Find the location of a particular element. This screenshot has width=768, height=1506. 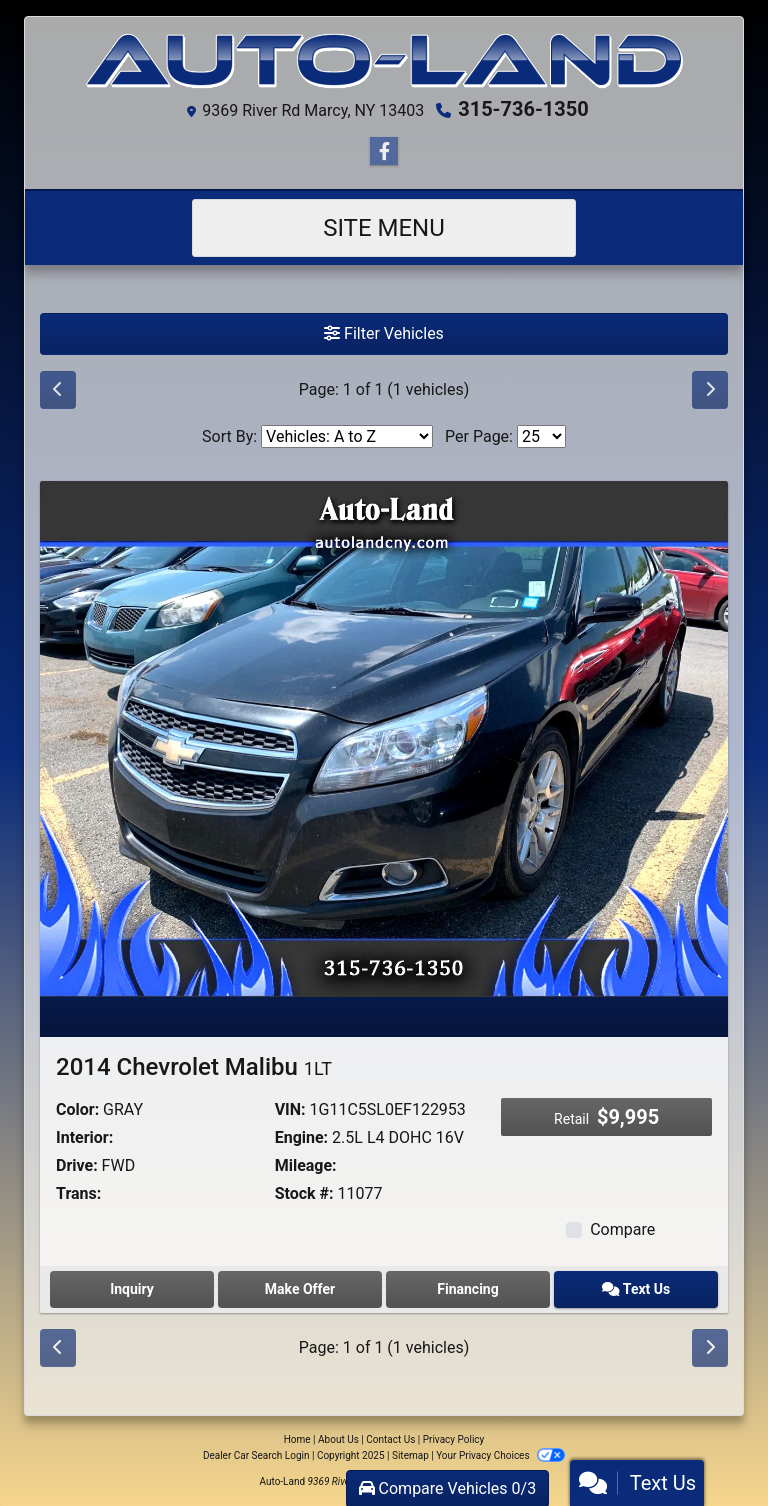

Engine: is located at coordinates (301, 1137).